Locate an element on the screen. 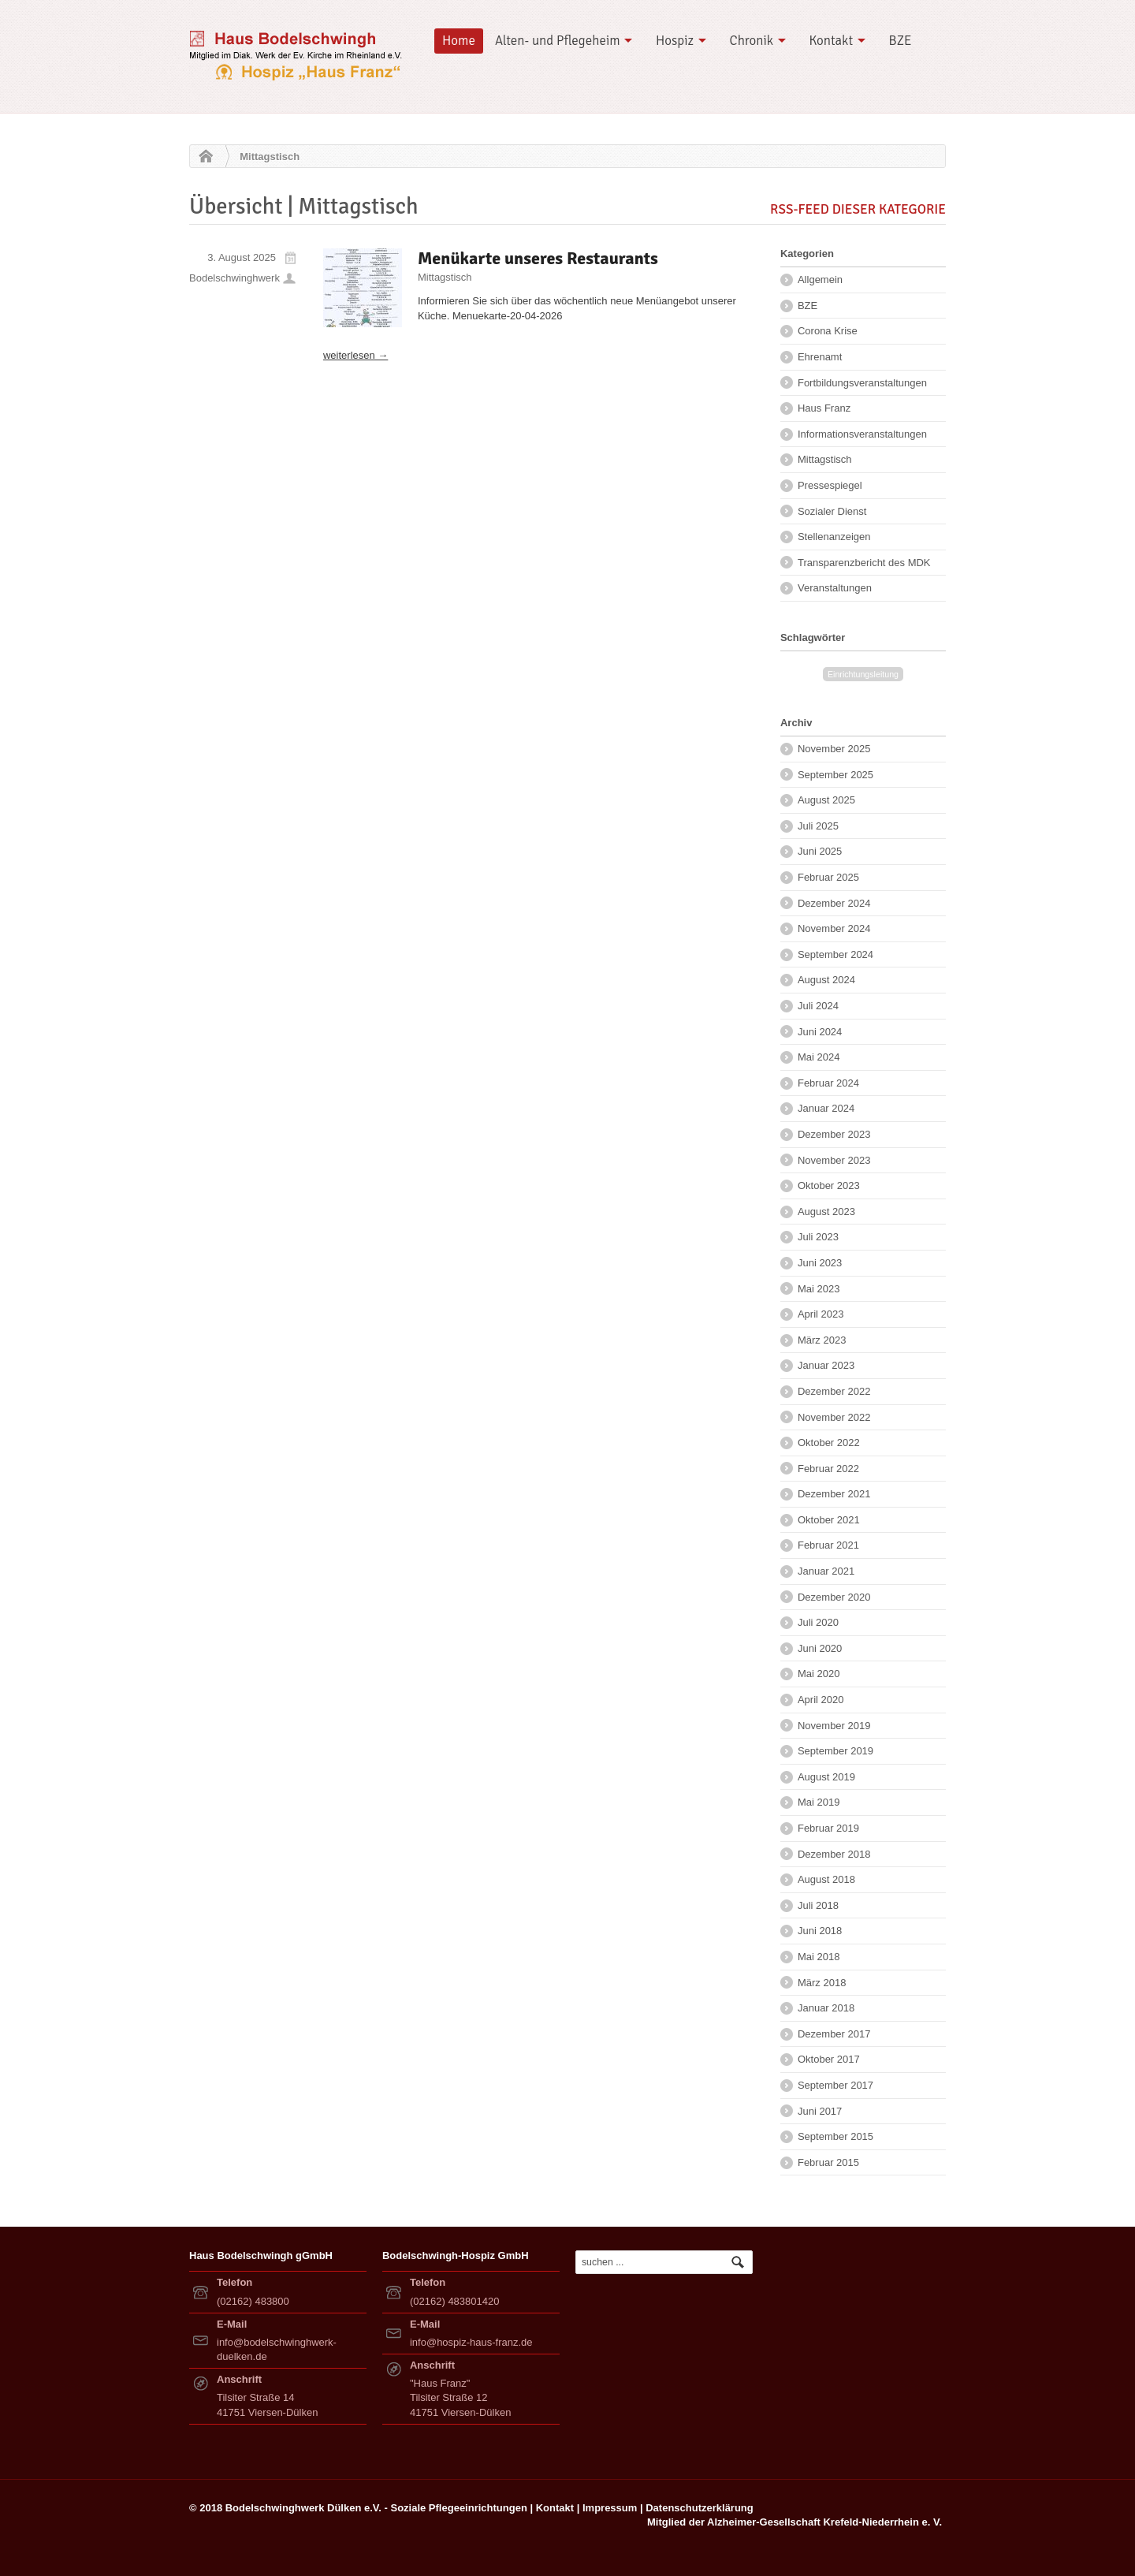 Image resolution: width=1135 pixels, height=2576 pixels. BZE is located at coordinates (900, 40).